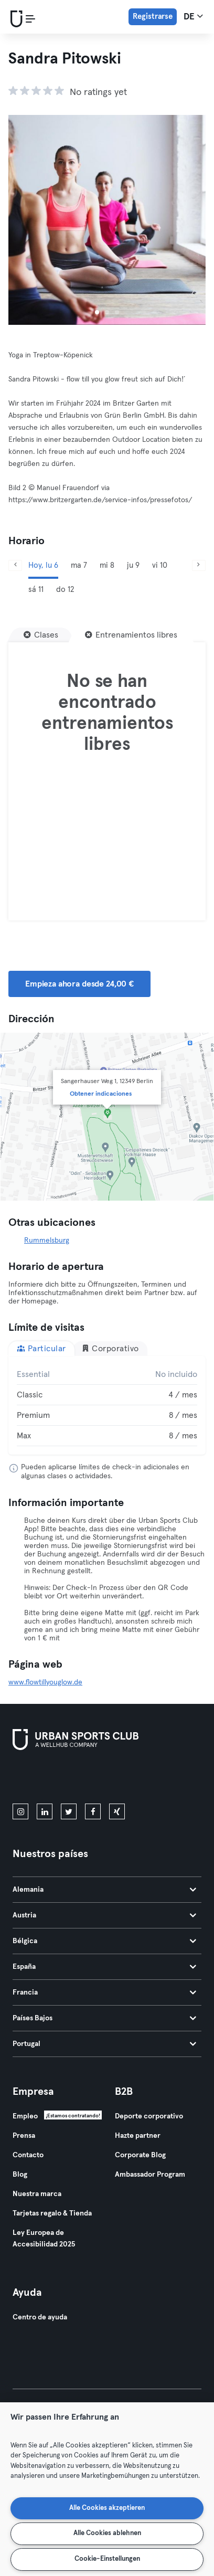  Describe the element at coordinates (15, 565) in the screenshot. I see `[Anterior]` at that location.